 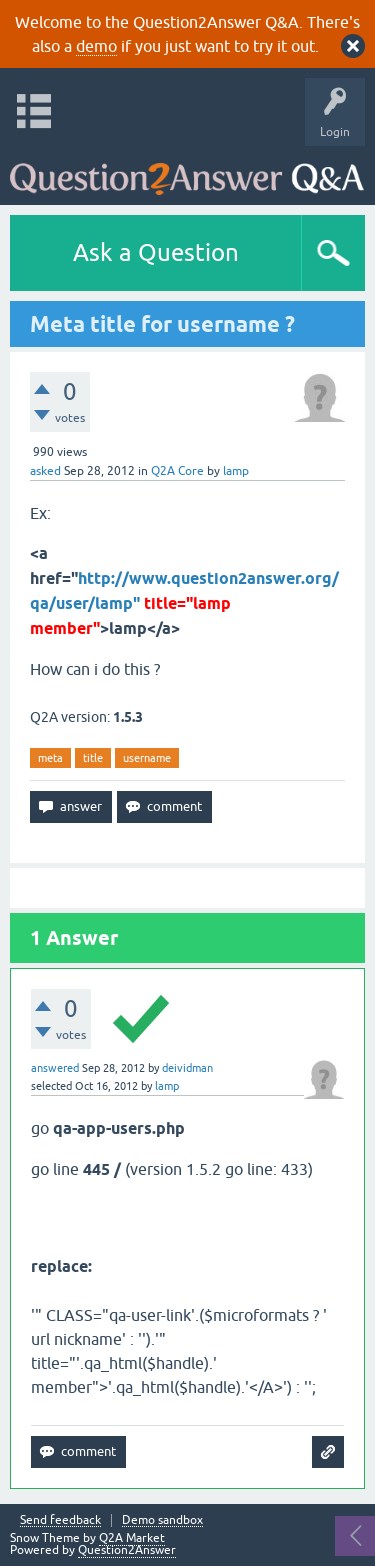 I want to click on Q2A Market, so click(x=132, y=1538).